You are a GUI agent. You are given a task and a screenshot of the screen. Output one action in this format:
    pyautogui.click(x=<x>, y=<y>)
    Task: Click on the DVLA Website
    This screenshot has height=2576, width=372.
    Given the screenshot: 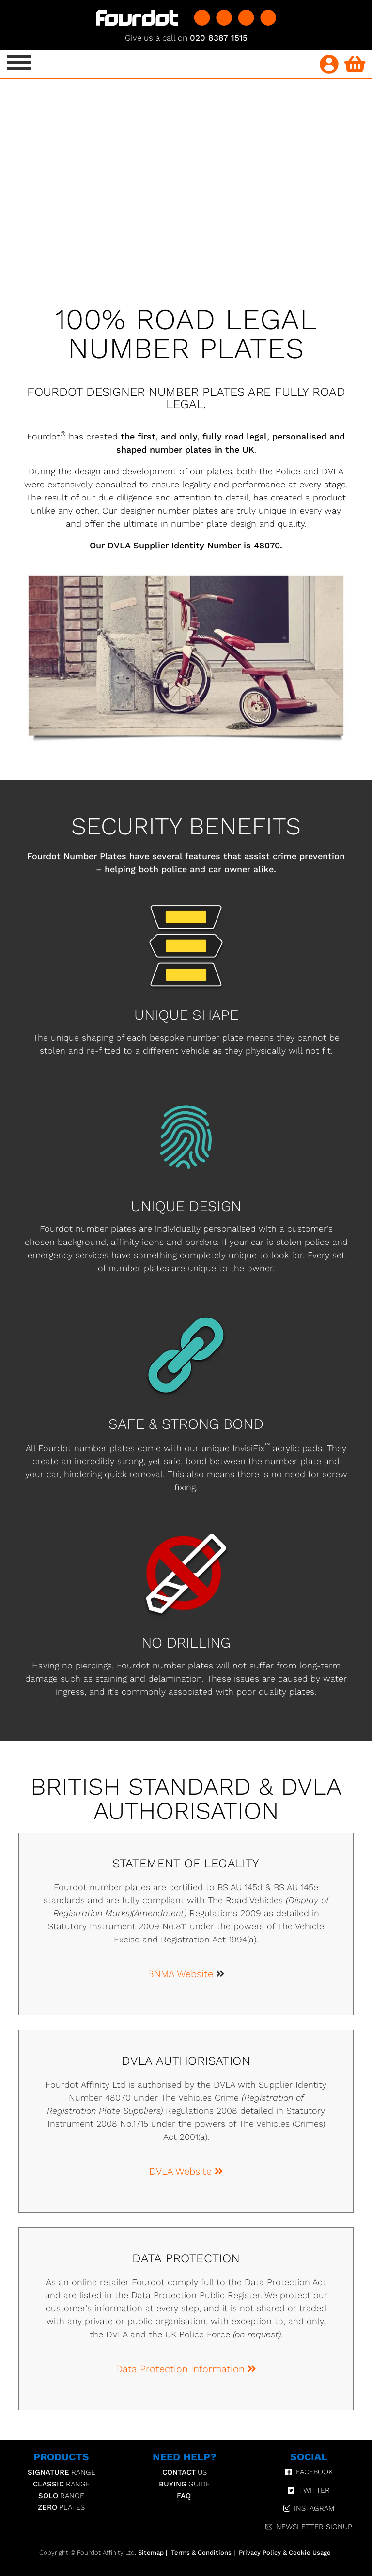 What is the action you would take?
    pyautogui.click(x=186, y=2171)
    